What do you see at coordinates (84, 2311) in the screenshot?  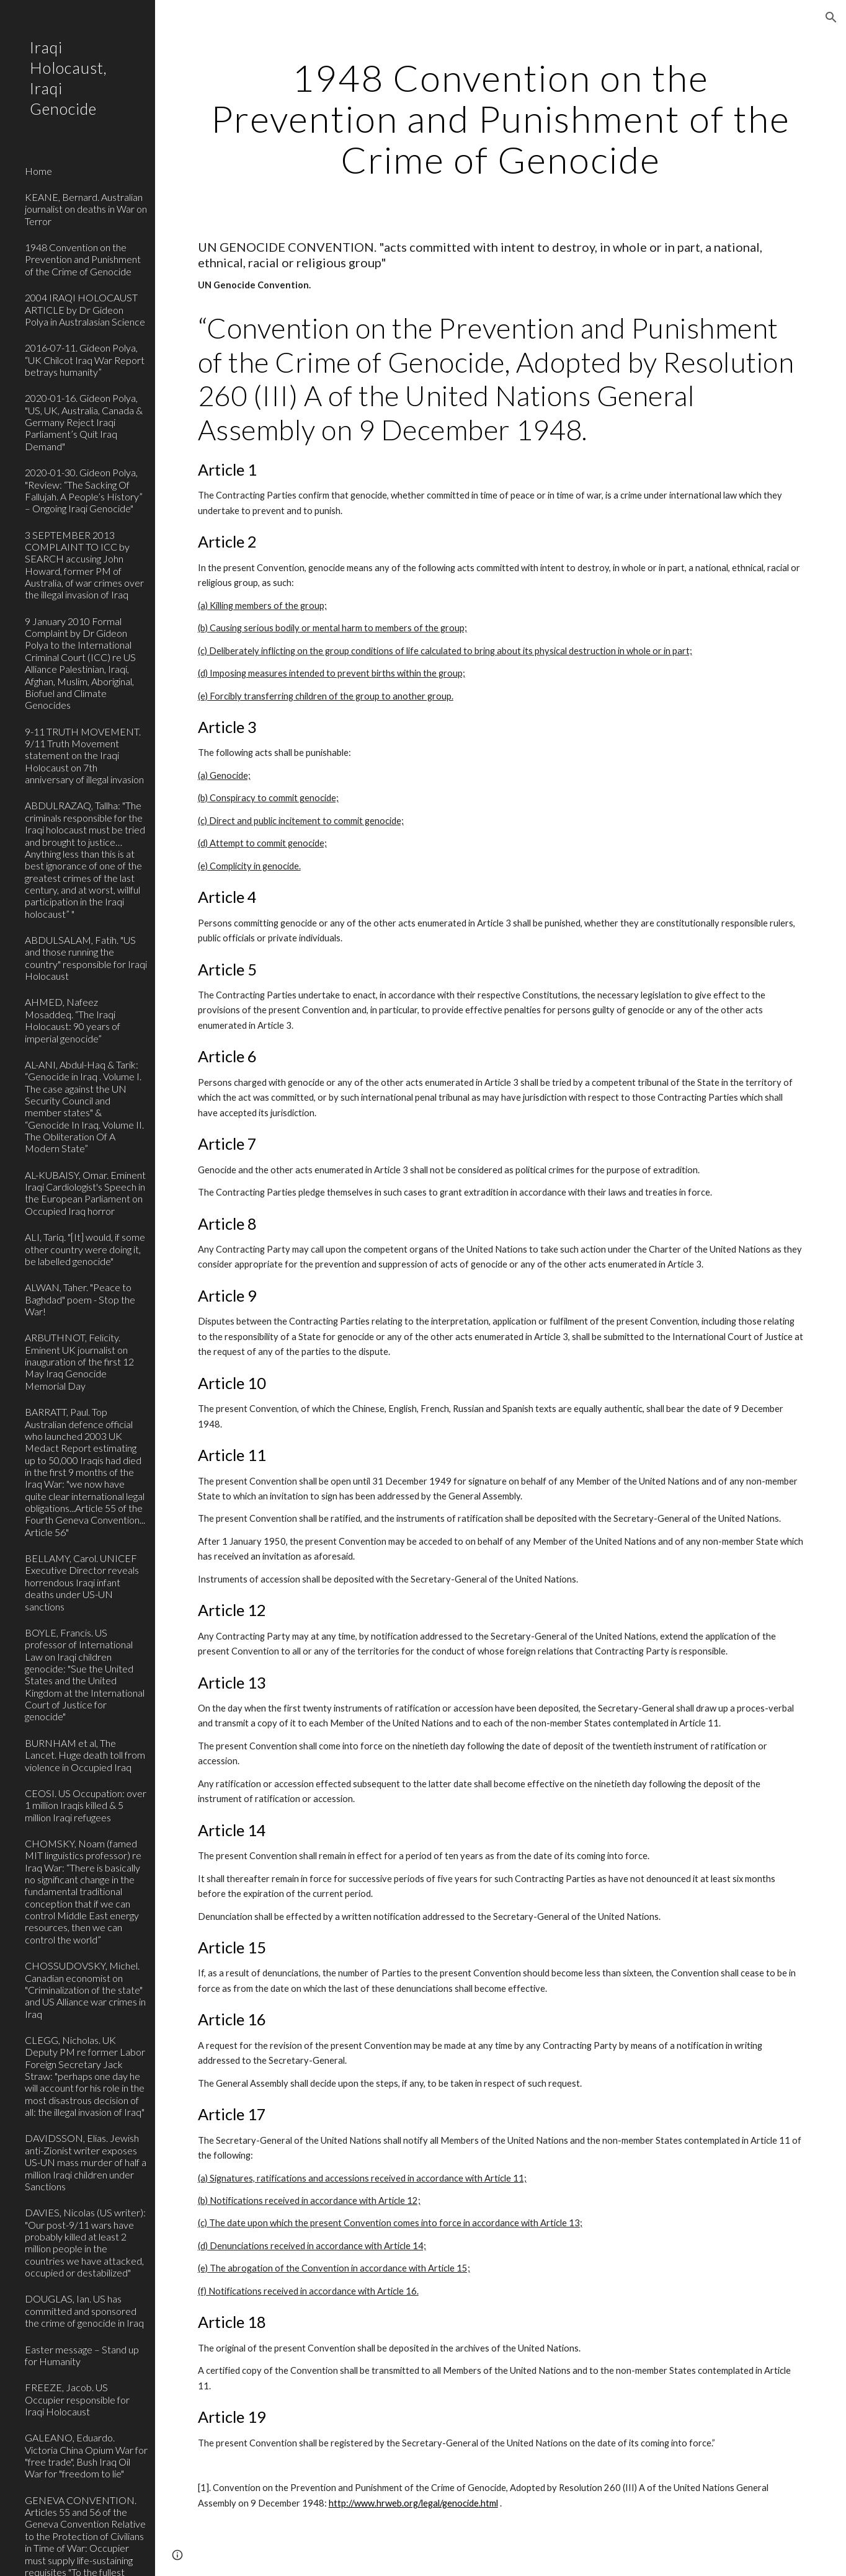 I see `DOUGLAS, Ian. US has committed and sponsored the crime of genocide in Iraq [link]` at bounding box center [84, 2311].